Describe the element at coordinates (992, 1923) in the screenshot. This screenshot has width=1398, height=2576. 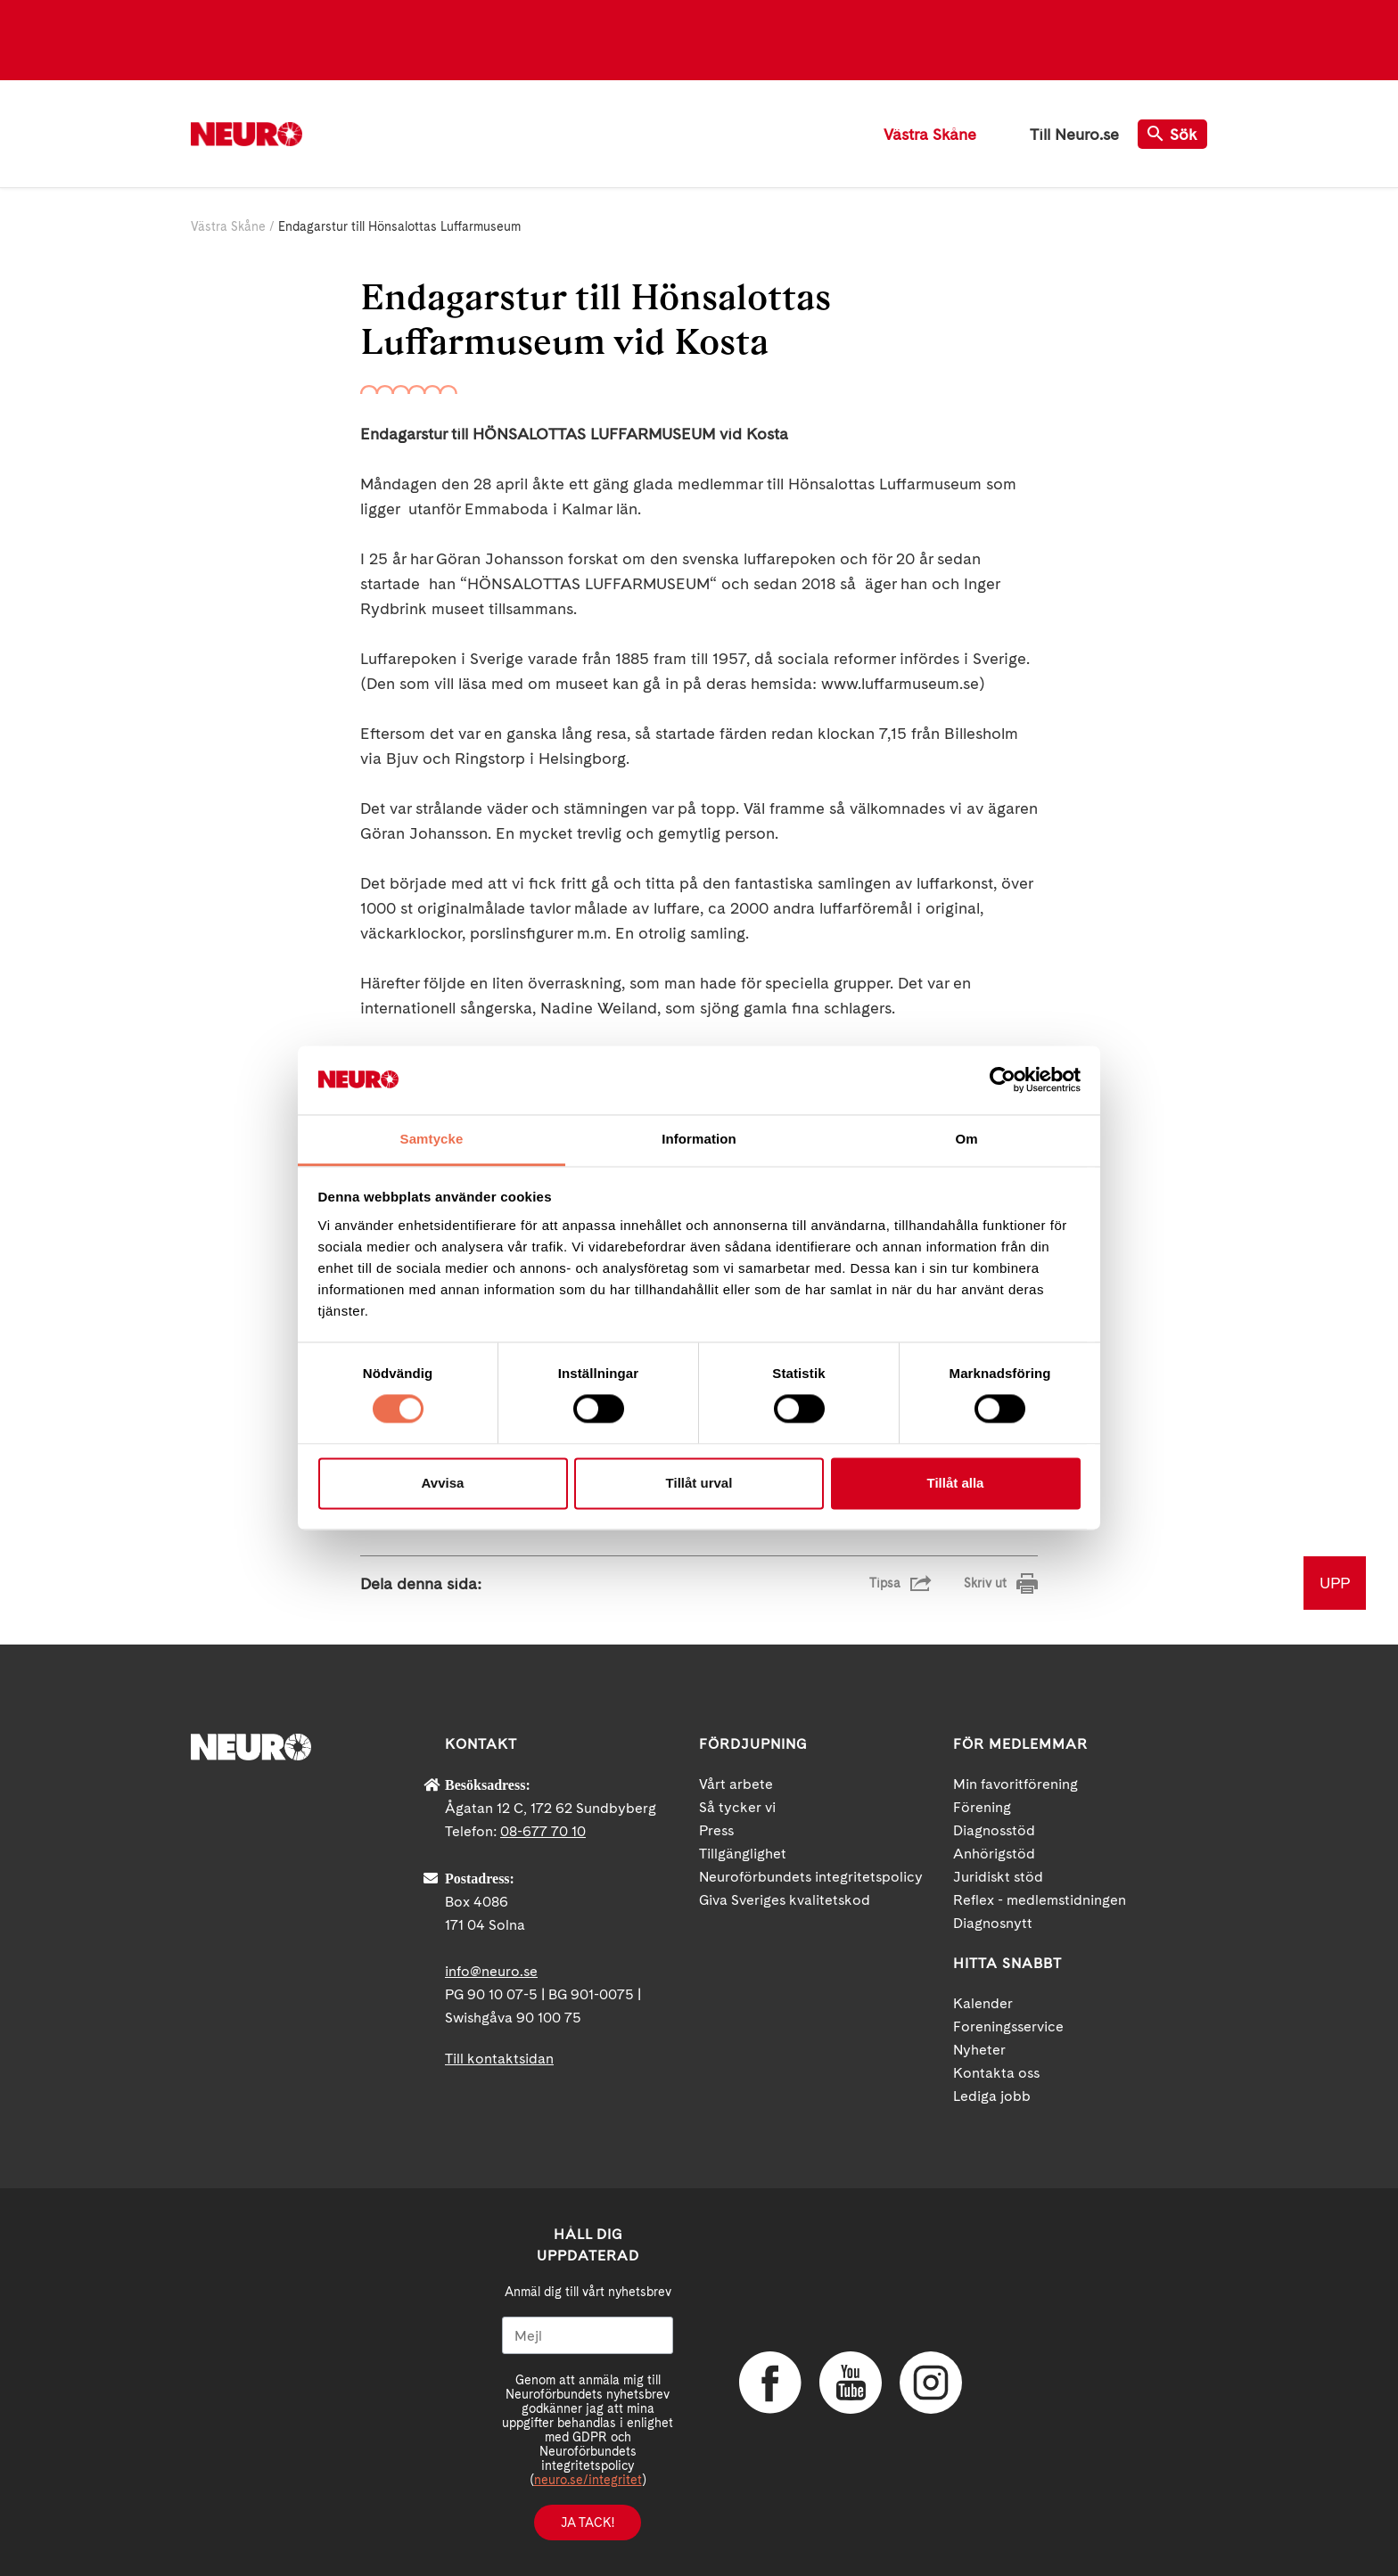
I see `Diagnosnytt` at that location.